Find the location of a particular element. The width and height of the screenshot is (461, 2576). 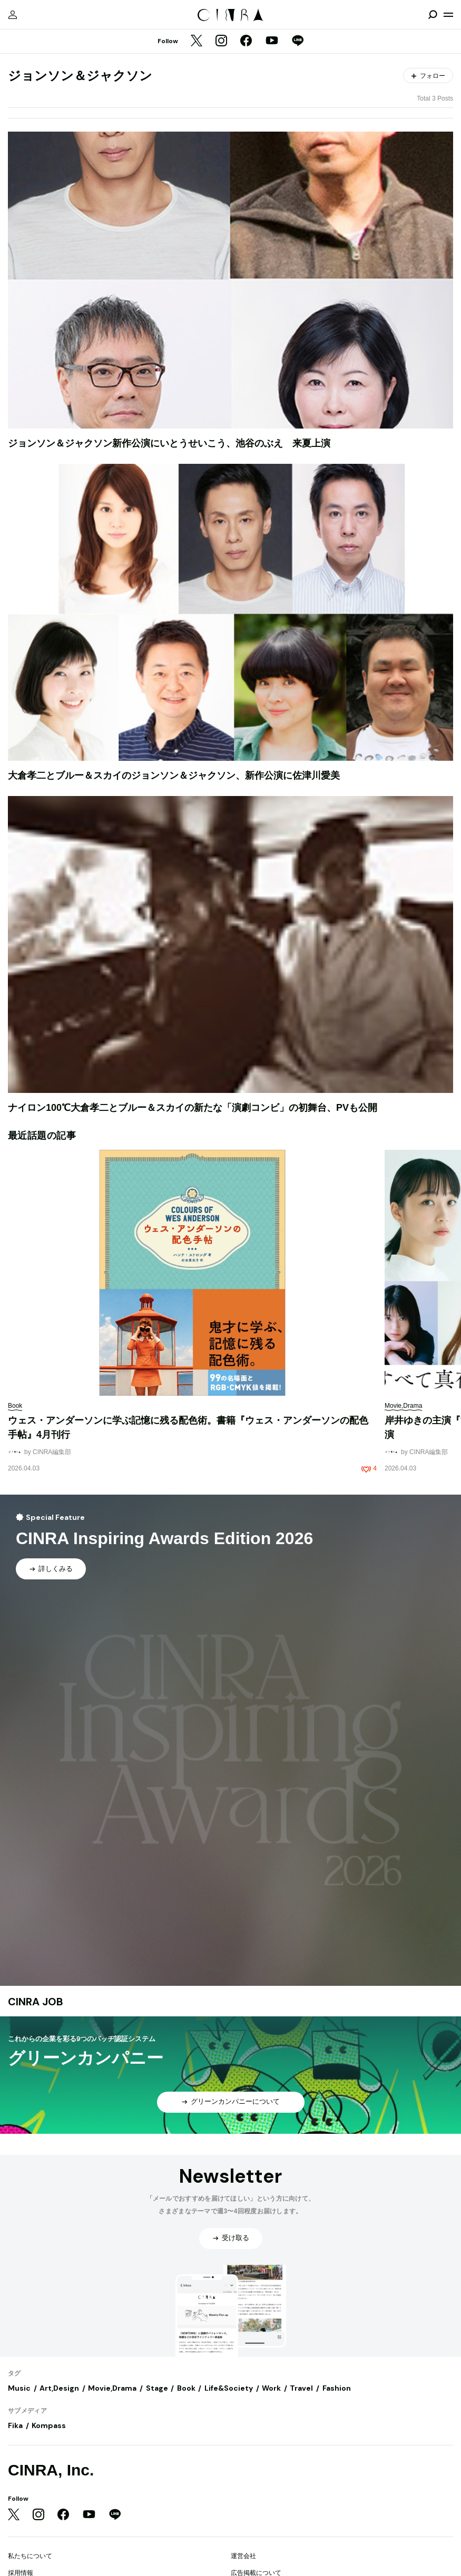

運営会社 is located at coordinates (243, 2556).